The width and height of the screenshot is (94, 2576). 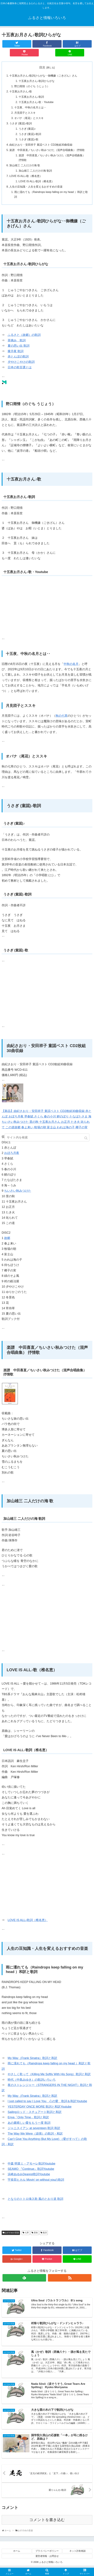 What do you see at coordinates (17, 342) in the screenshot?
I see `茶摘み 歌詞` at bounding box center [17, 342].